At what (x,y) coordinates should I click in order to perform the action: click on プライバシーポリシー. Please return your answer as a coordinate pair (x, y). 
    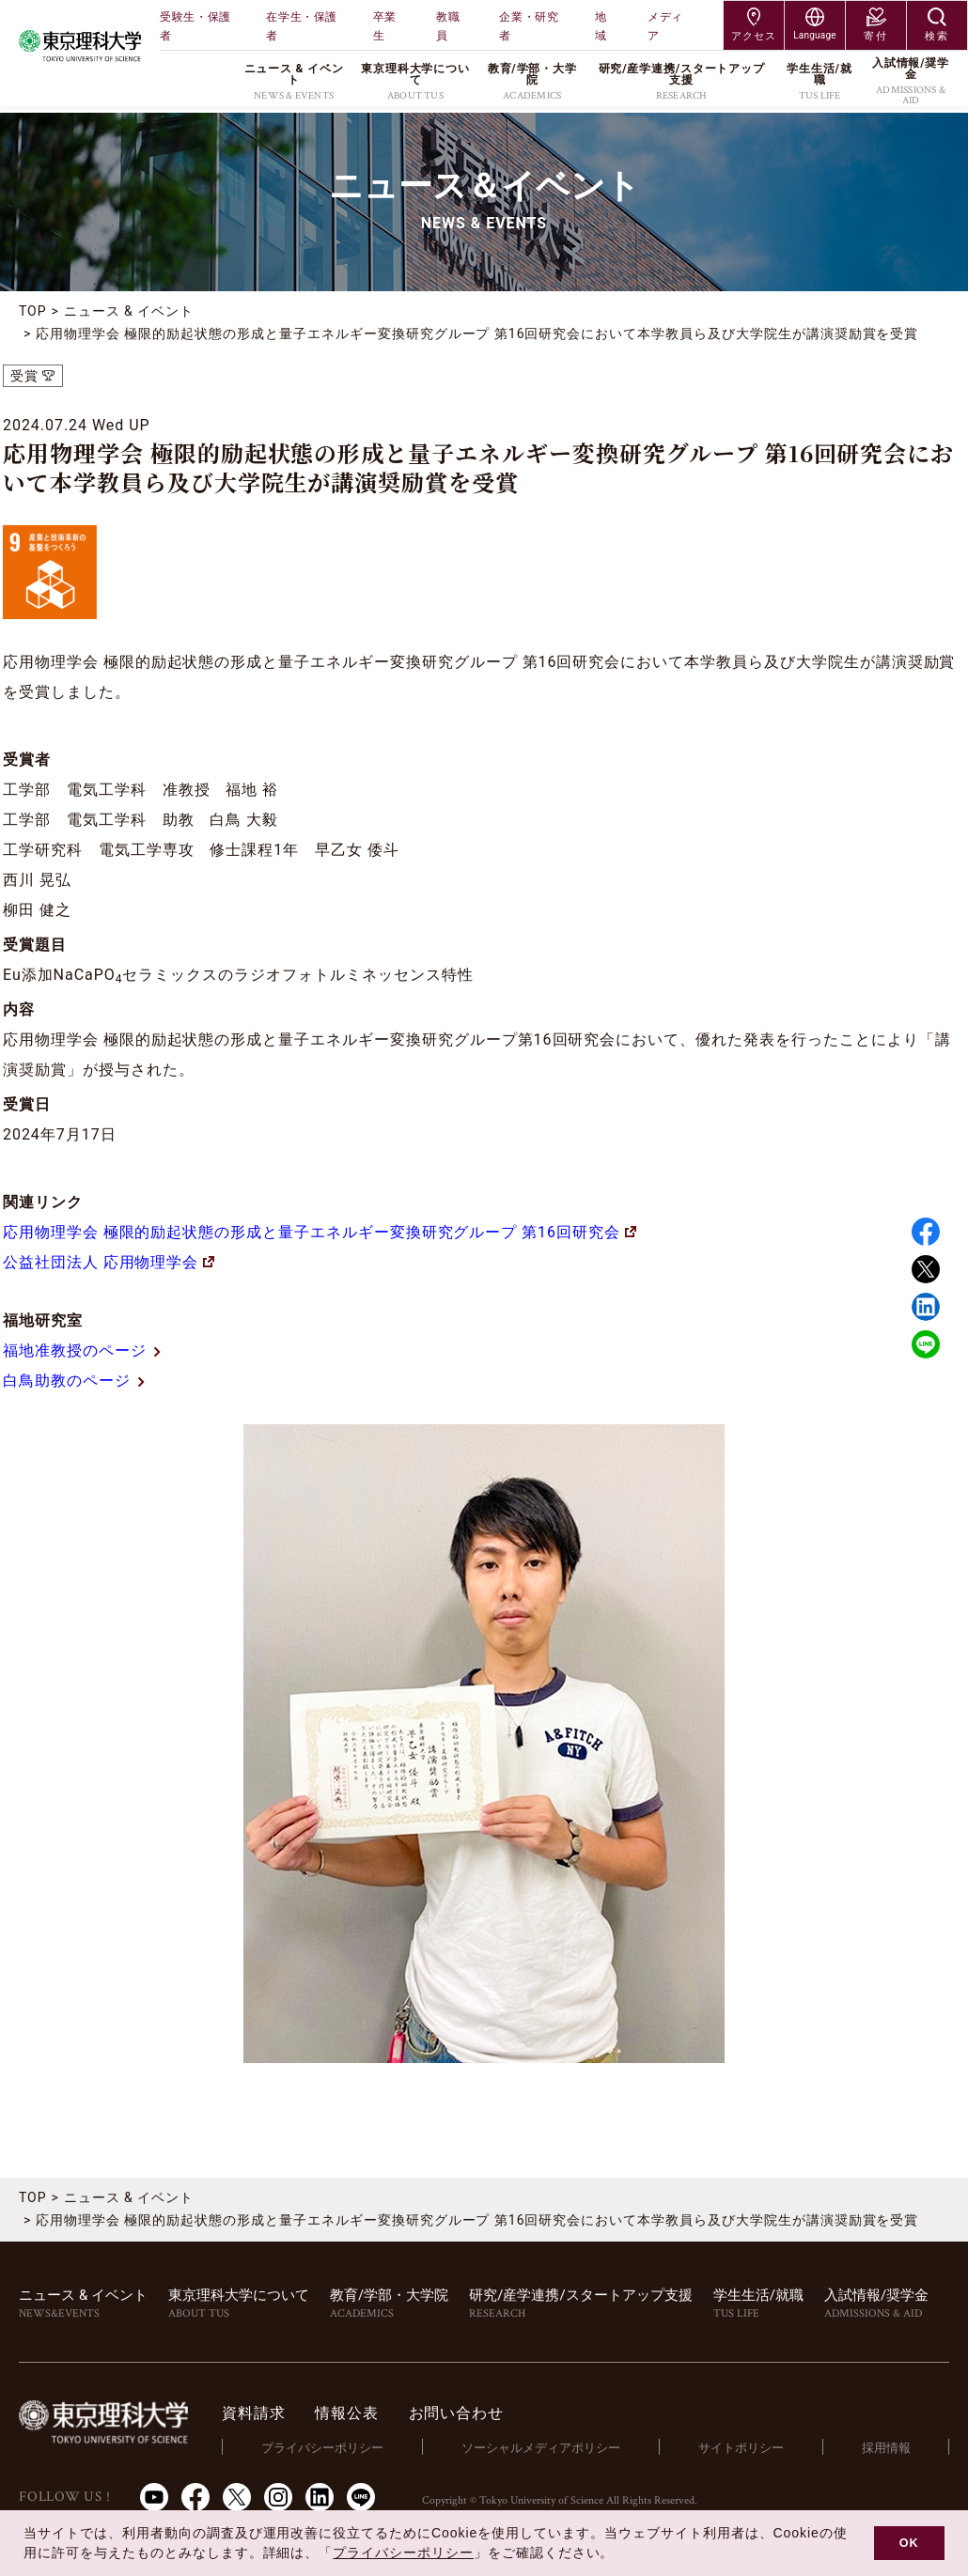
    Looking at the image, I should click on (325, 2447).